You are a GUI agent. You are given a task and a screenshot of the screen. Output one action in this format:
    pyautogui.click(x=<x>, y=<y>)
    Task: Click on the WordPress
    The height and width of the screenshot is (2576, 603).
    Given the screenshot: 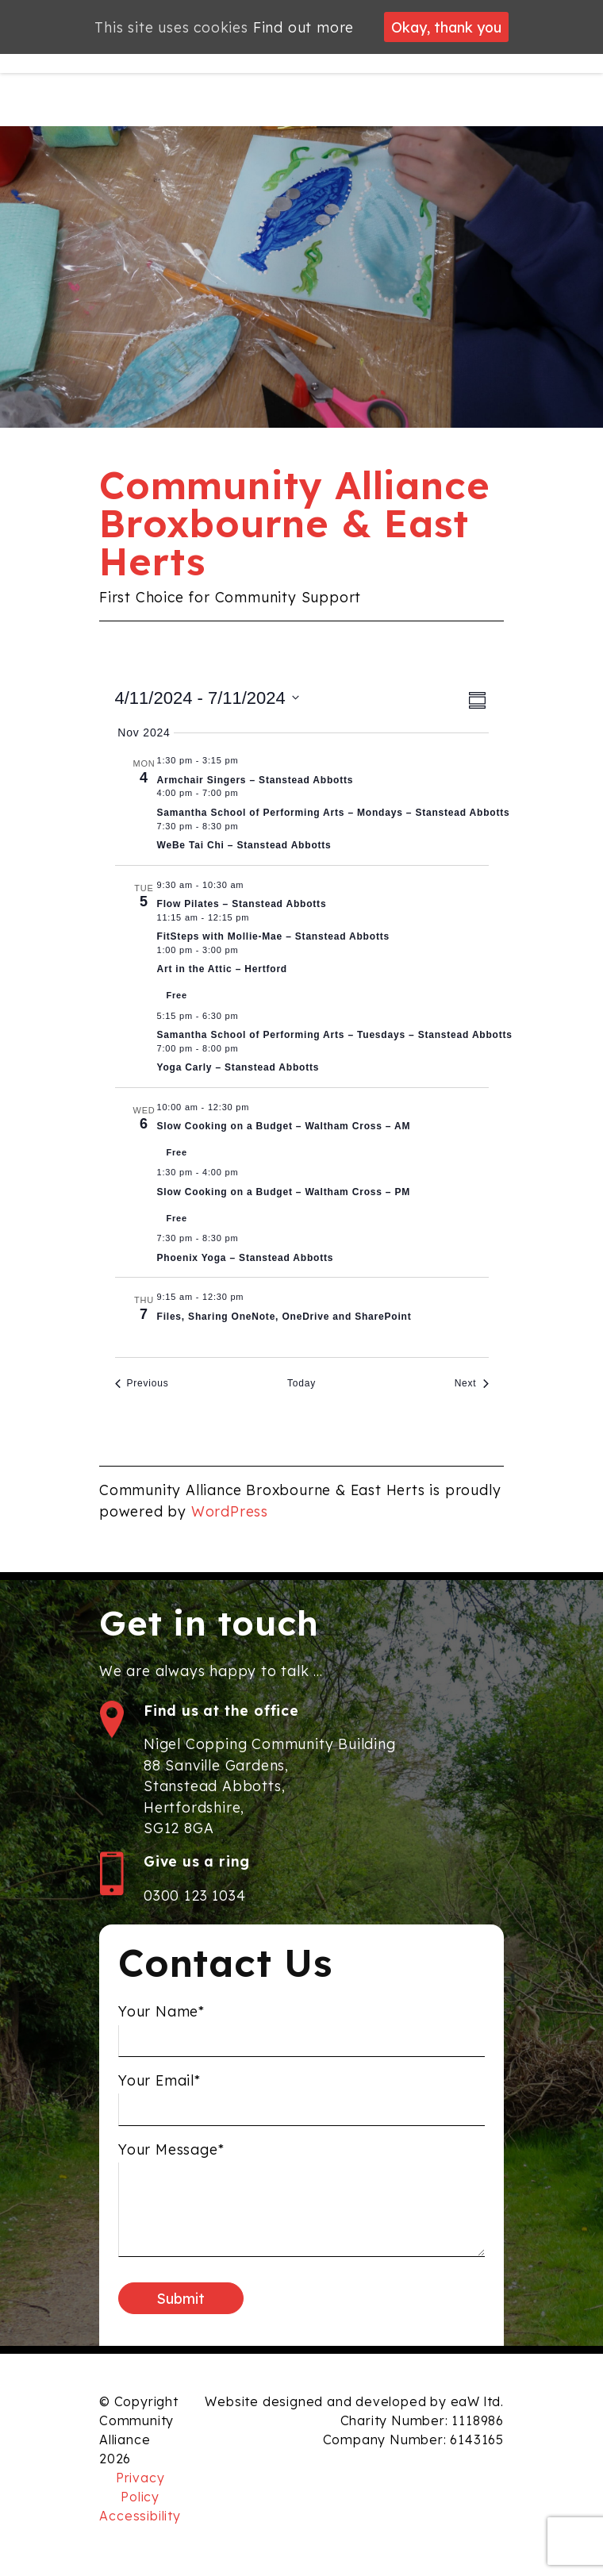 What is the action you would take?
    pyautogui.click(x=229, y=1511)
    